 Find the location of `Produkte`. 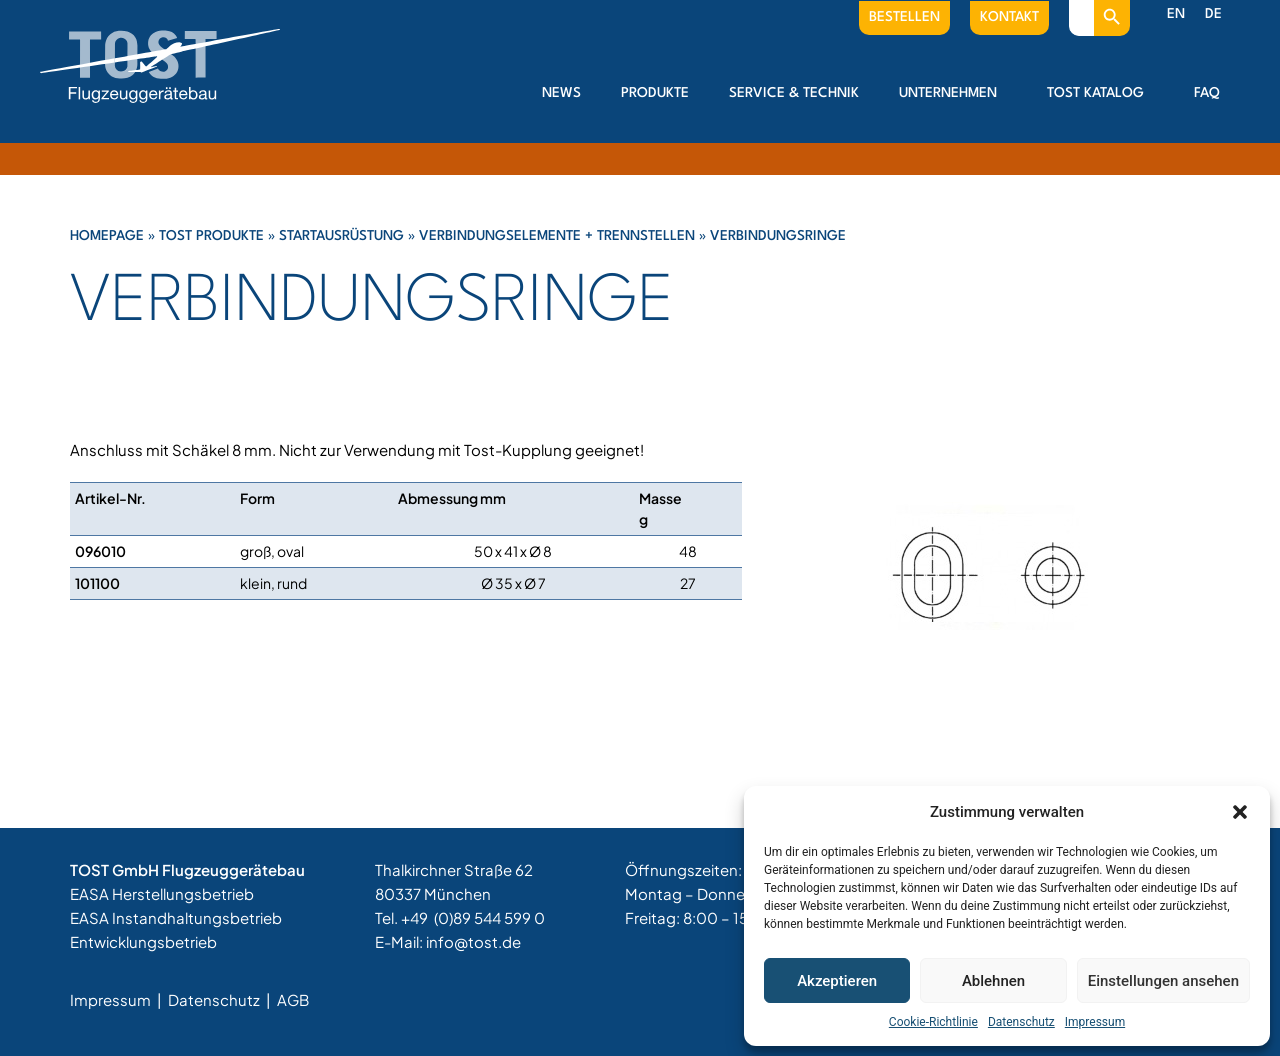

Produkte is located at coordinates (655, 93).